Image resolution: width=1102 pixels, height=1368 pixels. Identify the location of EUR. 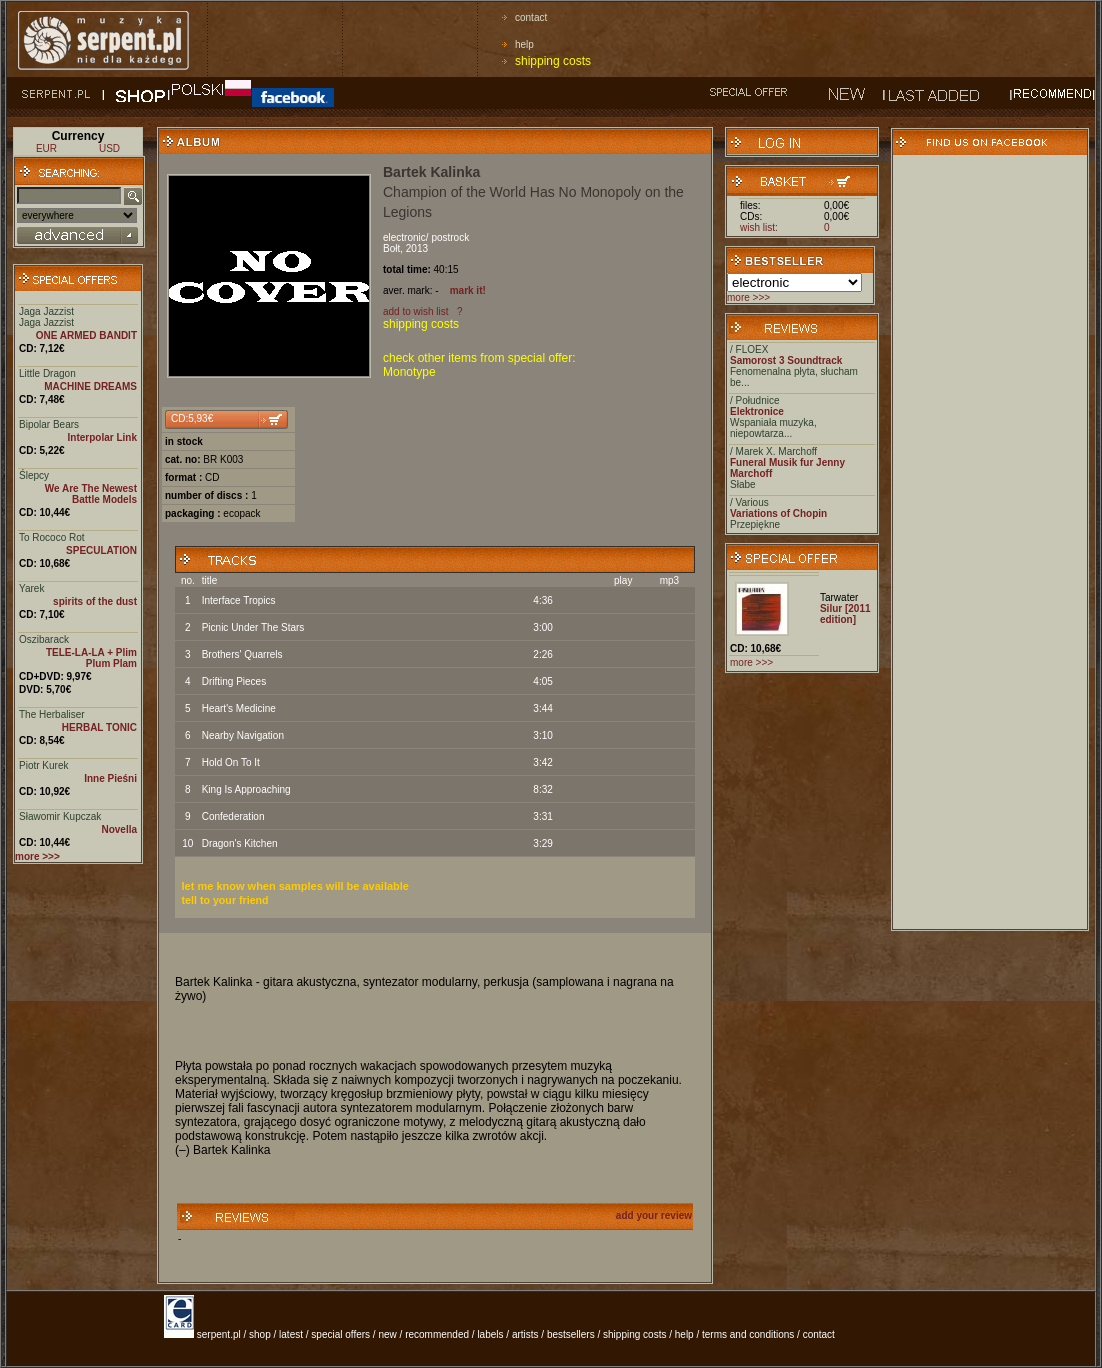
(46, 148).